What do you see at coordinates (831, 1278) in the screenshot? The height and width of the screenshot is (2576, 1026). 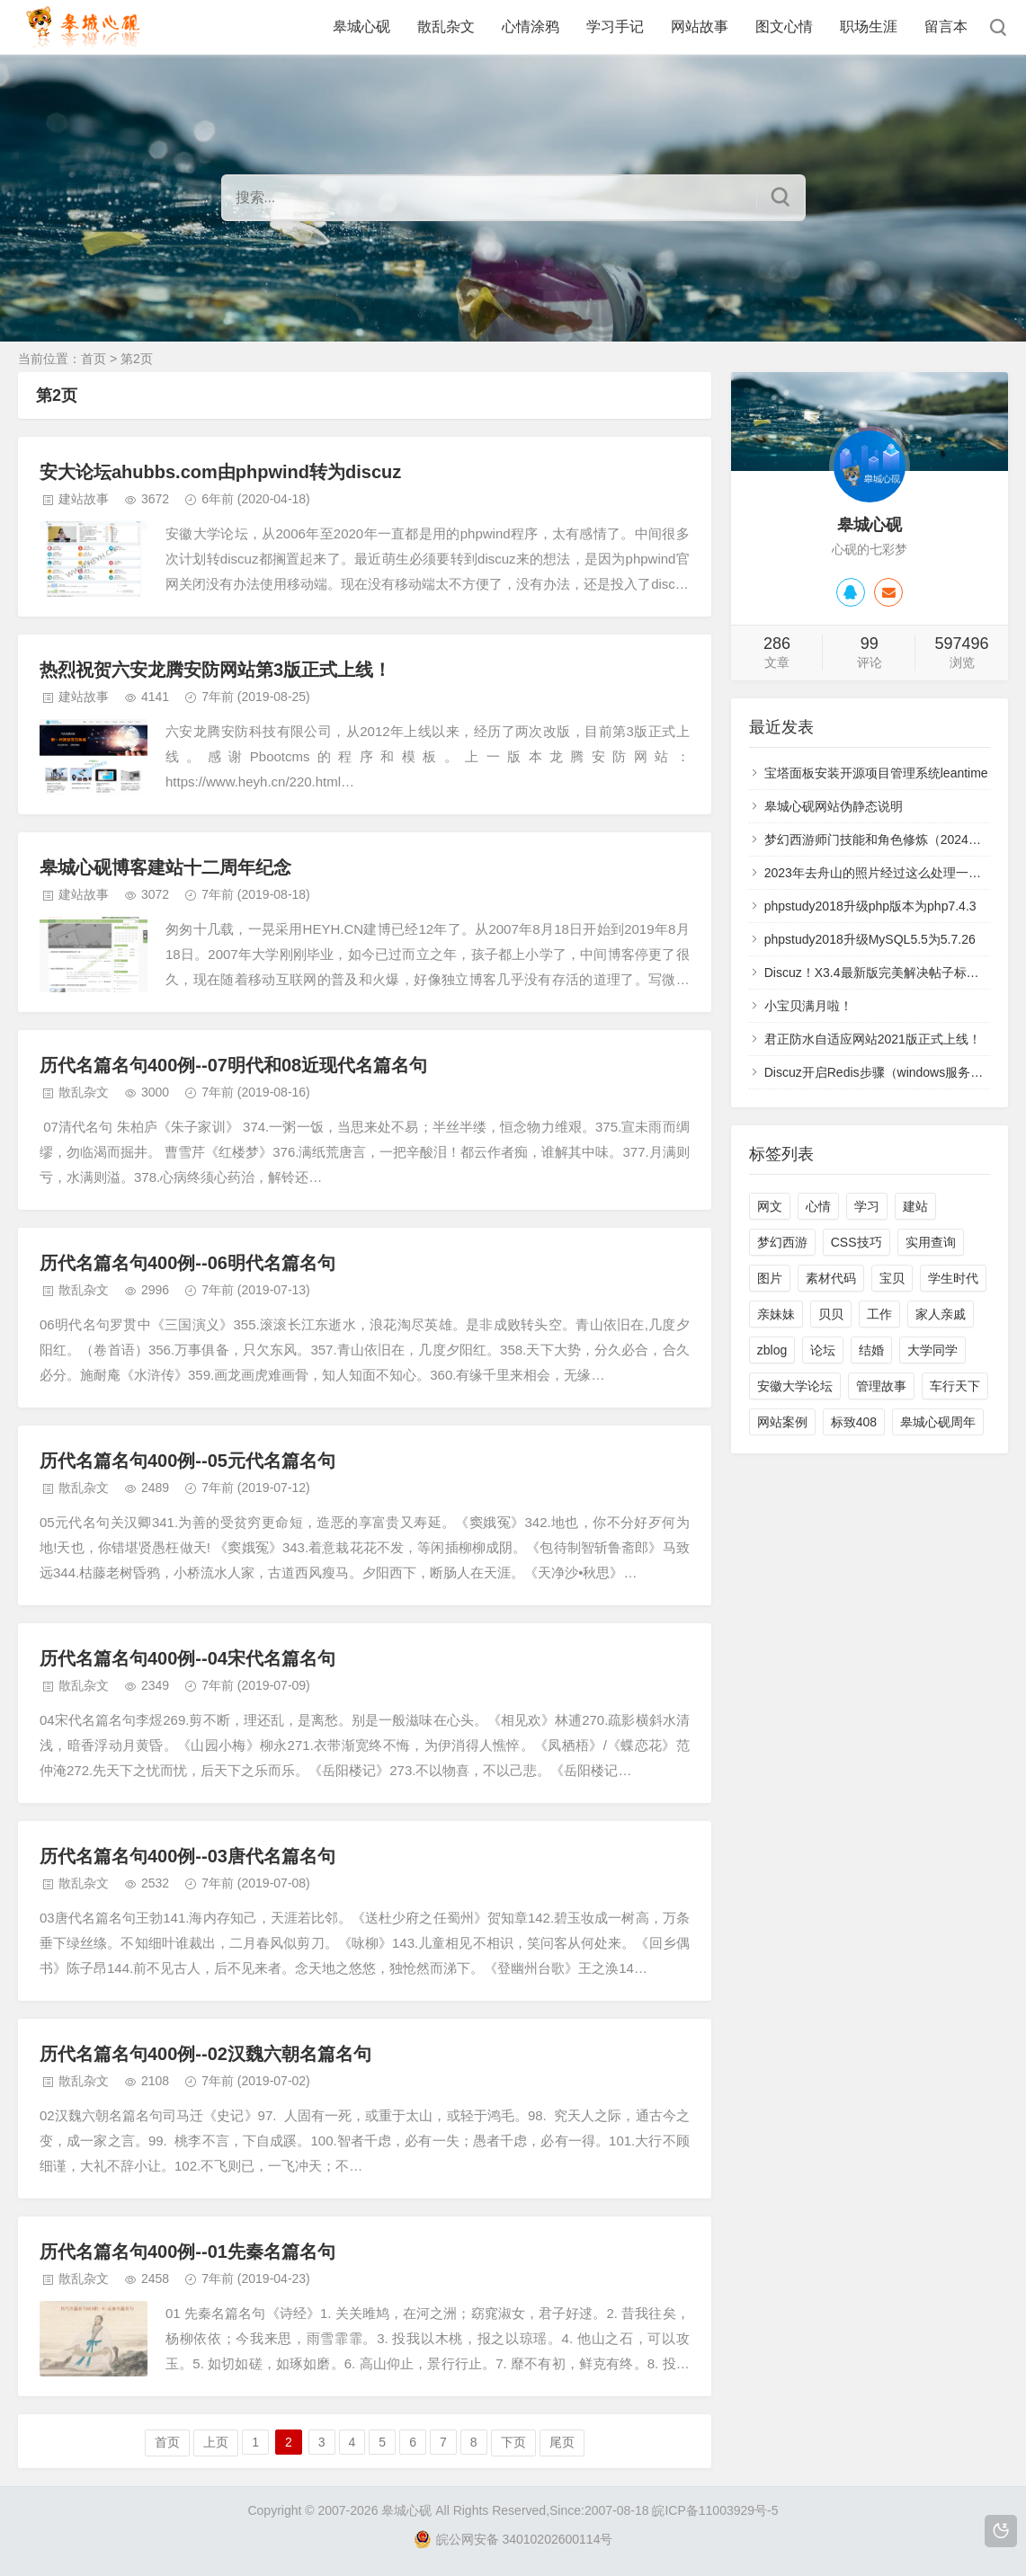 I see `素材代码` at bounding box center [831, 1278].